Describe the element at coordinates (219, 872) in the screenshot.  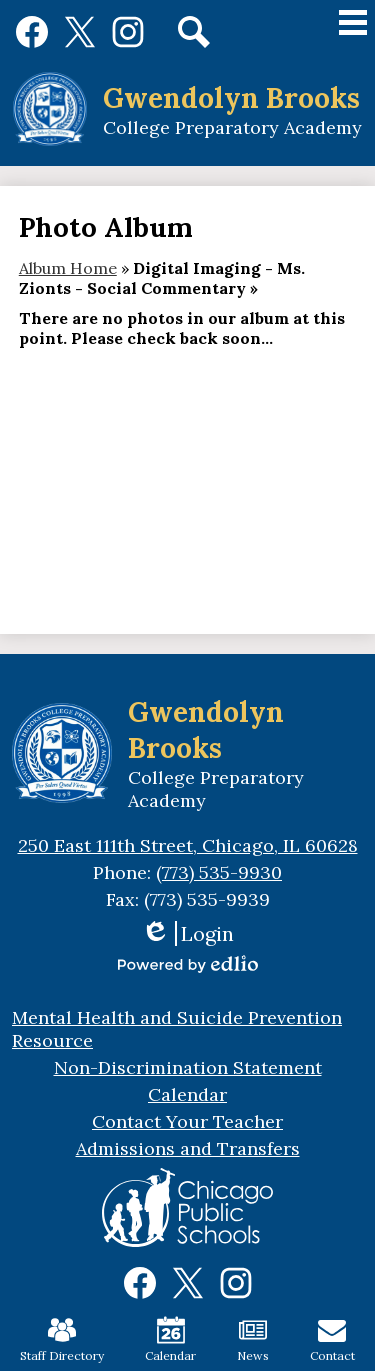
I see `(773) 535-9930` at that location.